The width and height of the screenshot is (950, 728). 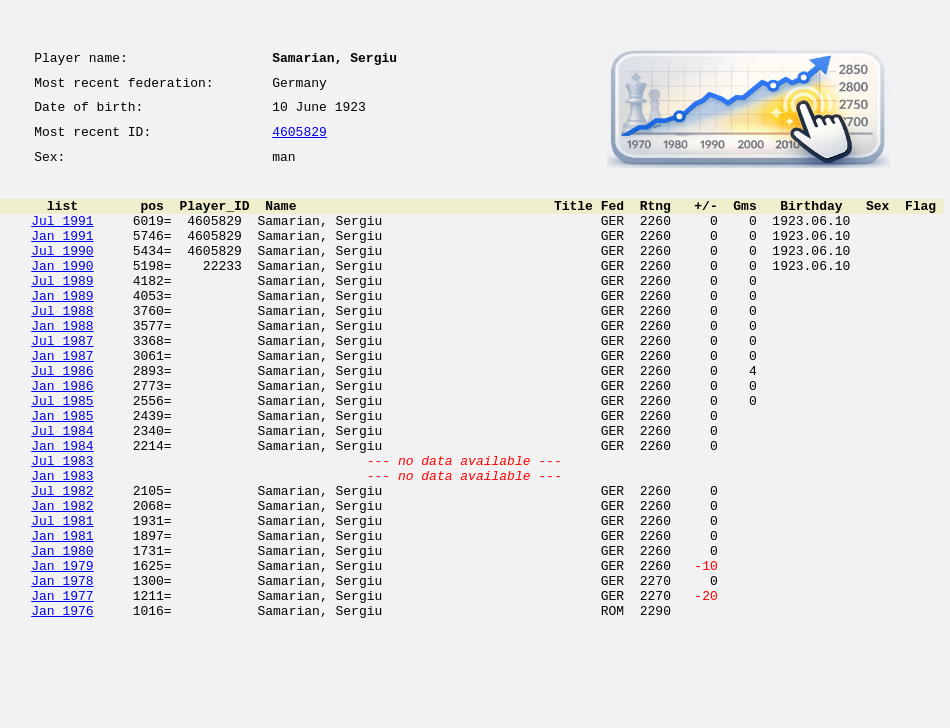 I want to click on Jan 1978, so click(x=62, y=670).